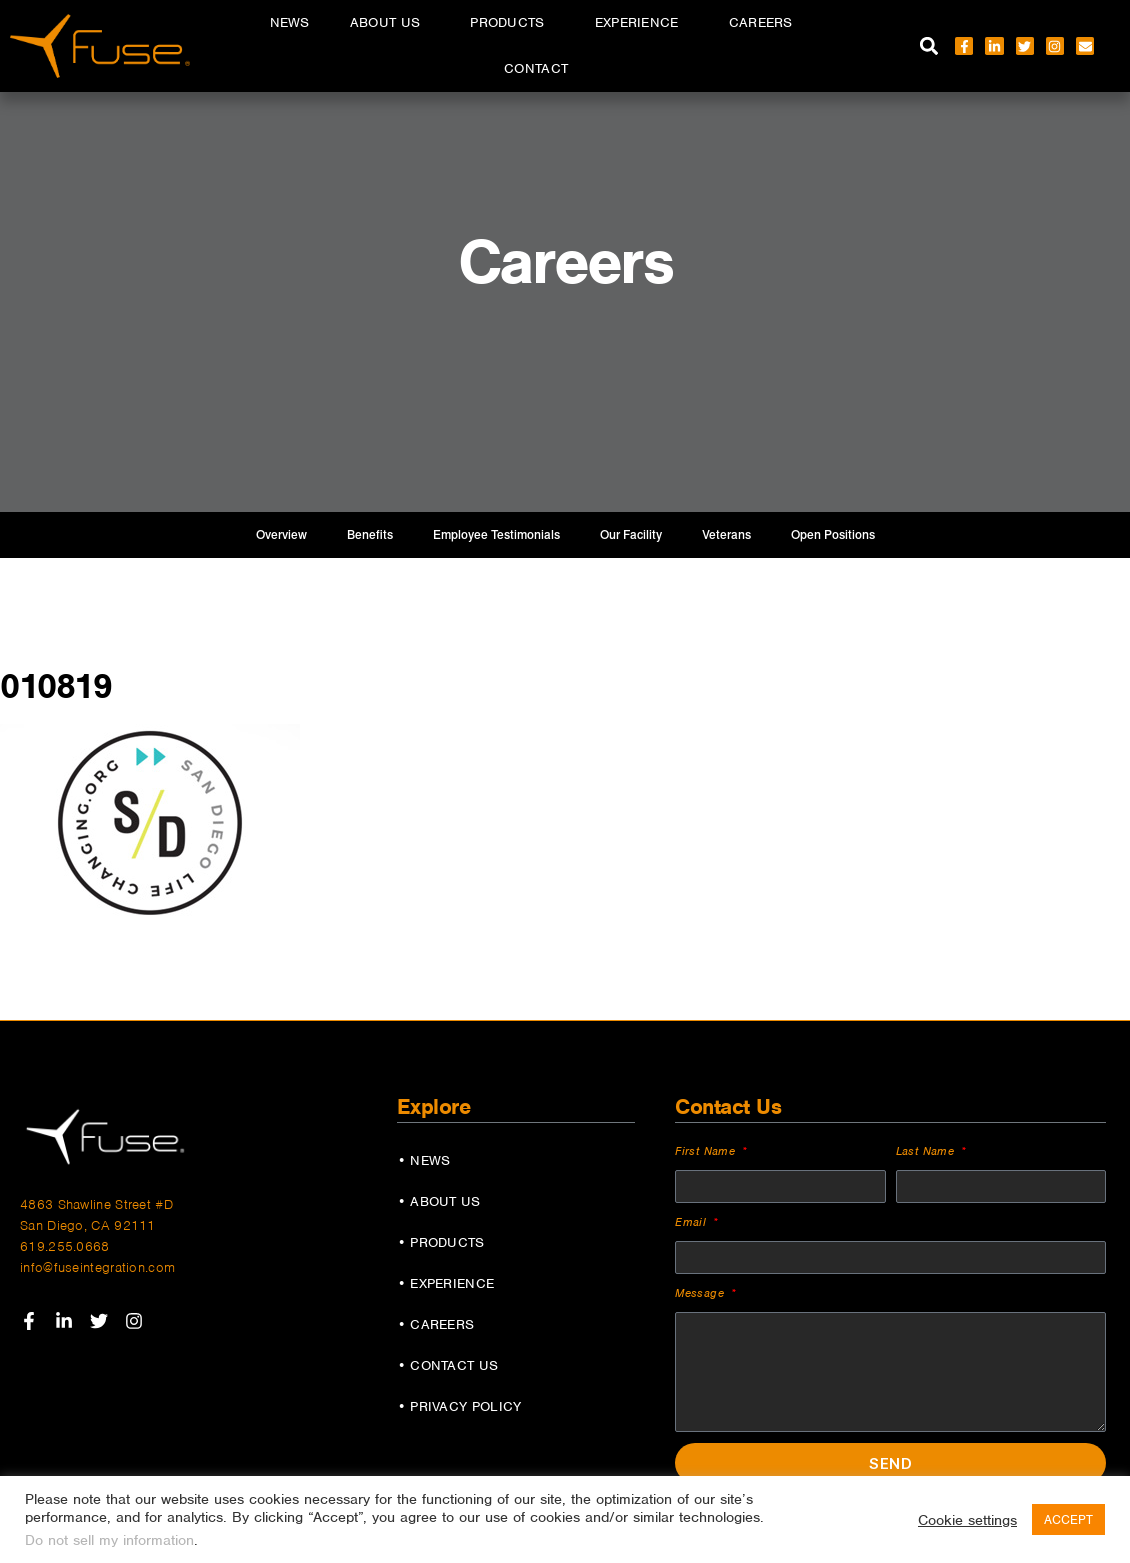 This screenshot has height=1563, width=1130. Describe the element at coordinates (927, 1151) in the screenshot. I see `Last Name` at that location.